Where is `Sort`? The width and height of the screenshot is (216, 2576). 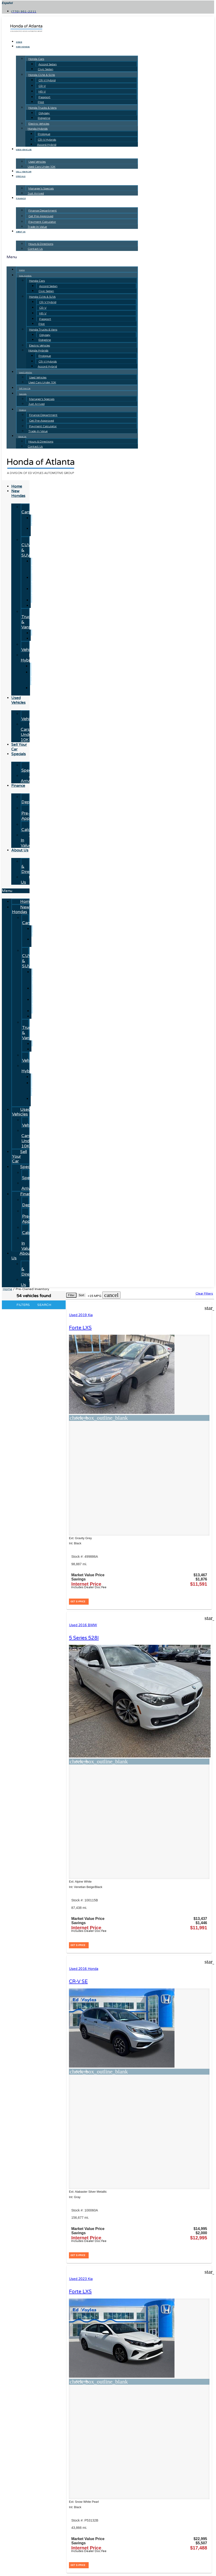
Sort is located at coordinates (81, 1295).